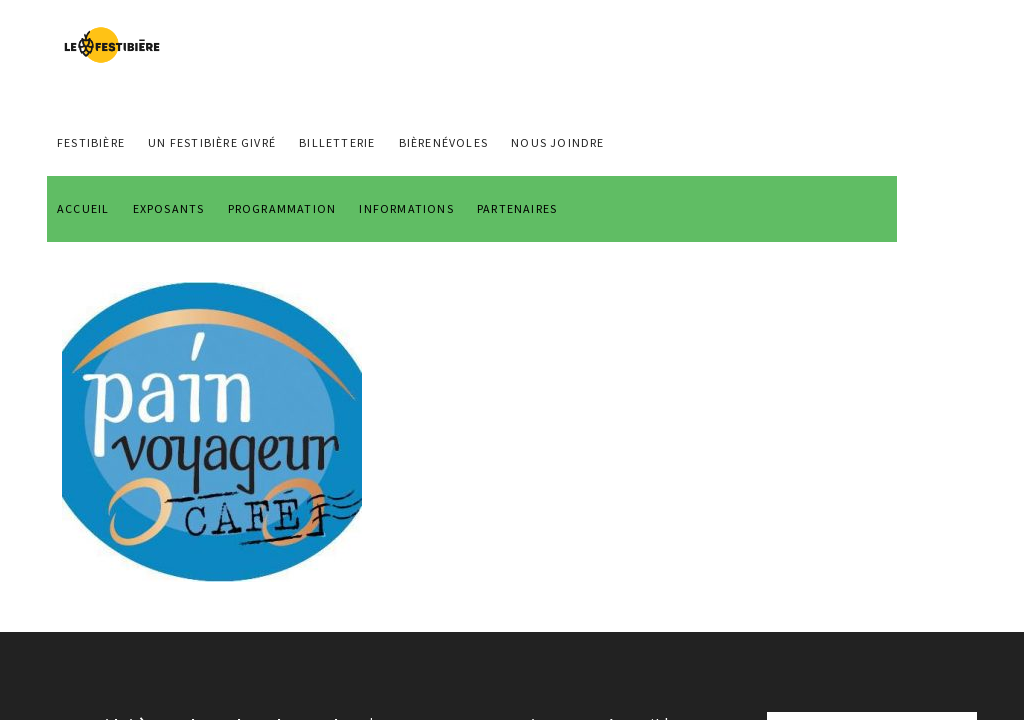 Image resolution: width=1024 pixels, height=720 pixels. I want to click on FESTIBIÈRE, so click(91, 142).